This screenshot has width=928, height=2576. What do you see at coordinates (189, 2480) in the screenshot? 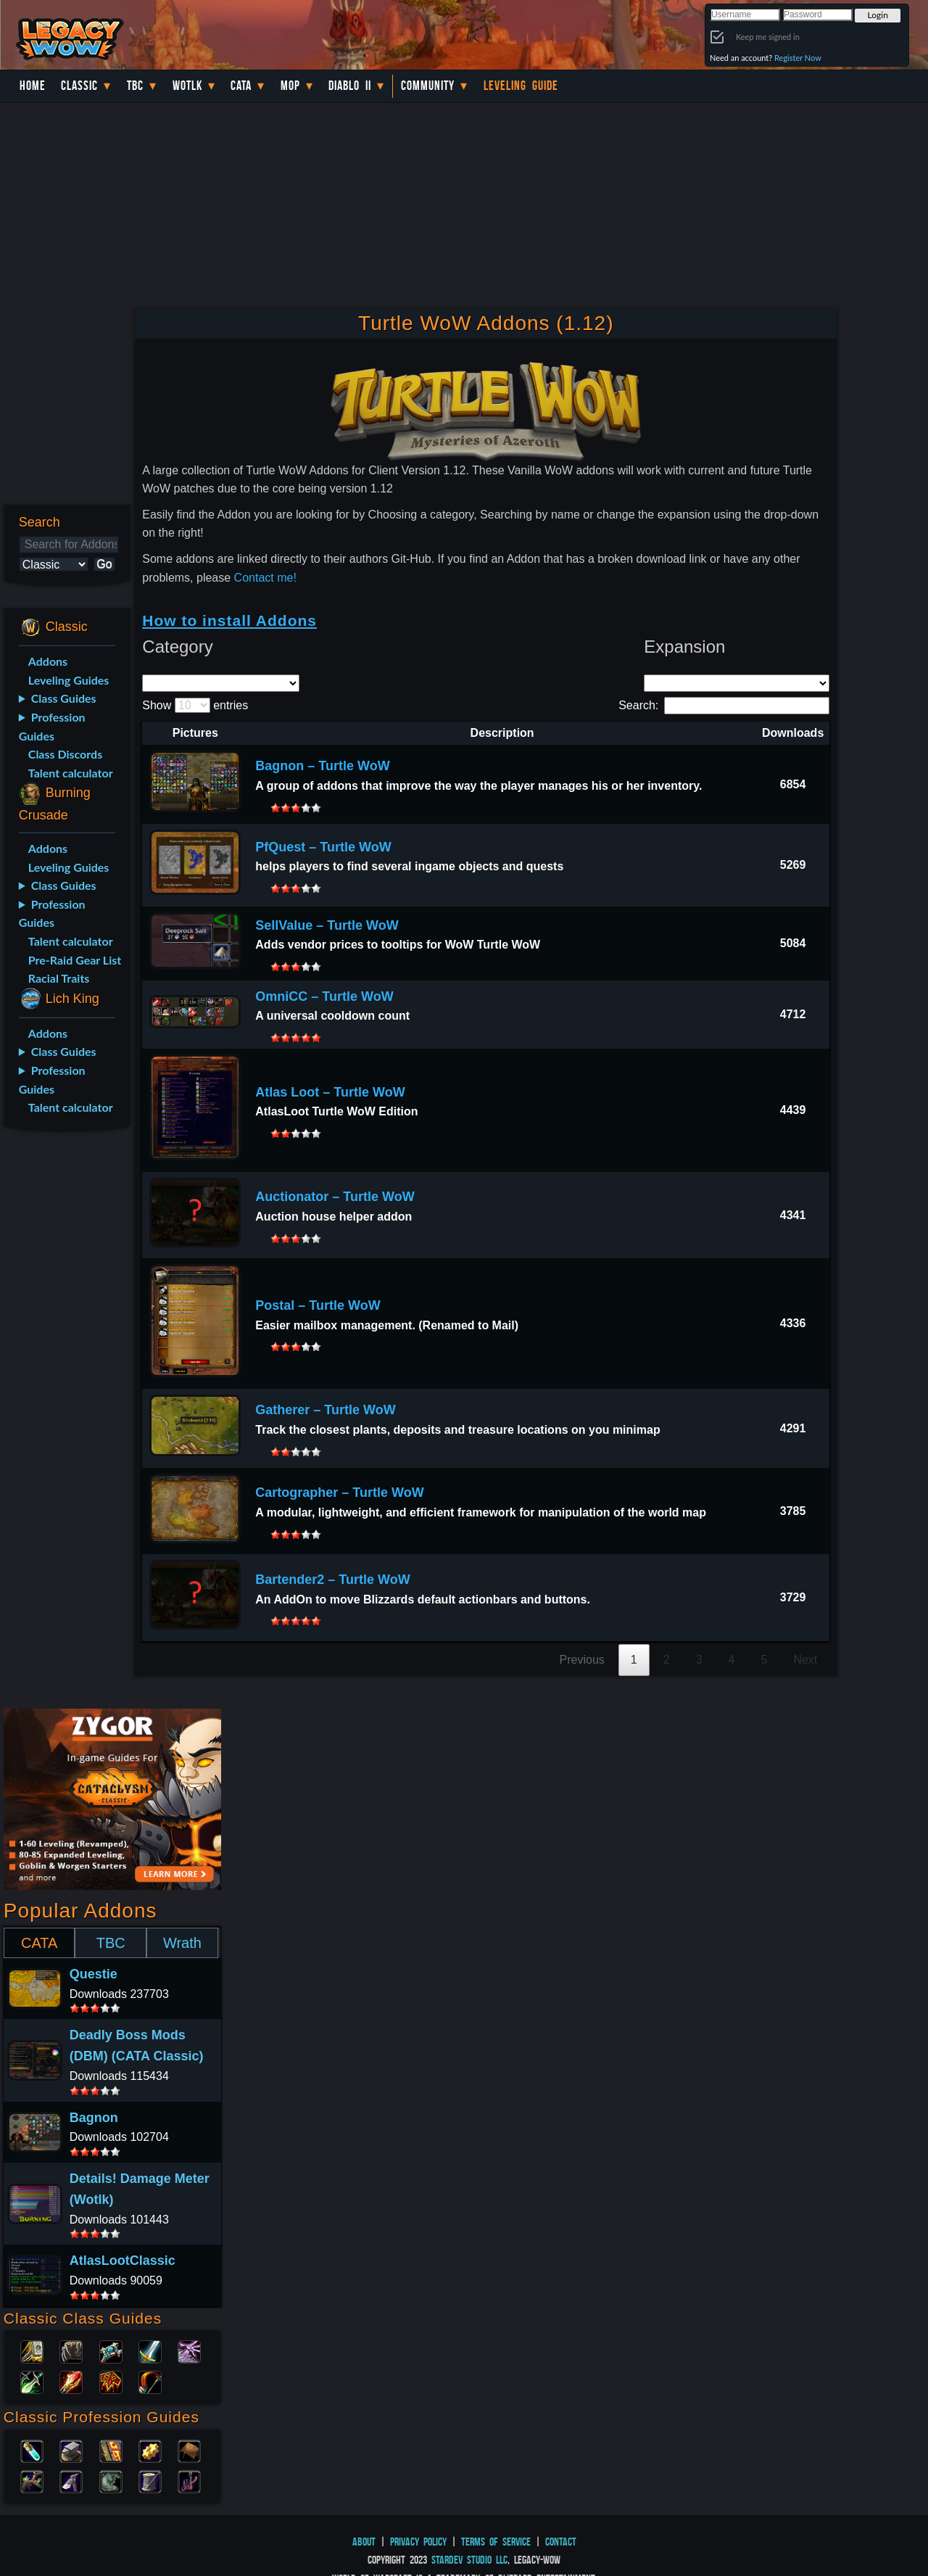
I see `Fishing` at bounding box center [189, 2480].